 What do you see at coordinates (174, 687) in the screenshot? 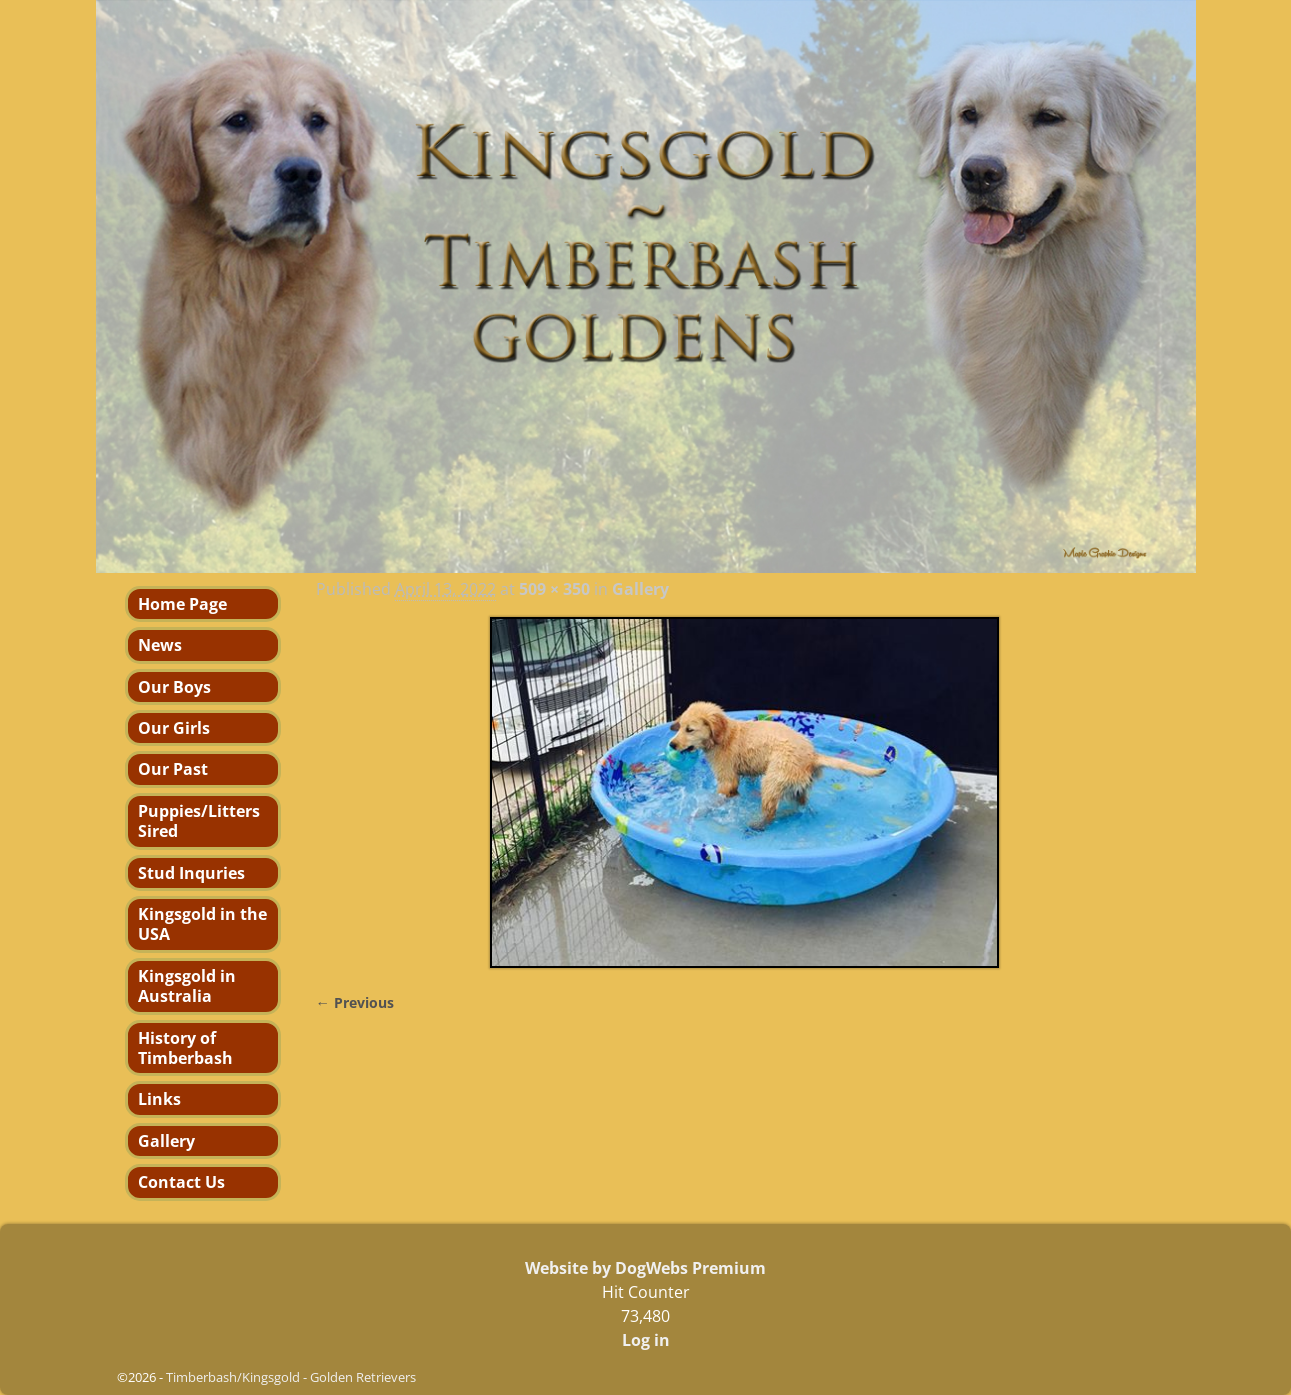
I see `Our Boys` at bounding box center [174, 687].